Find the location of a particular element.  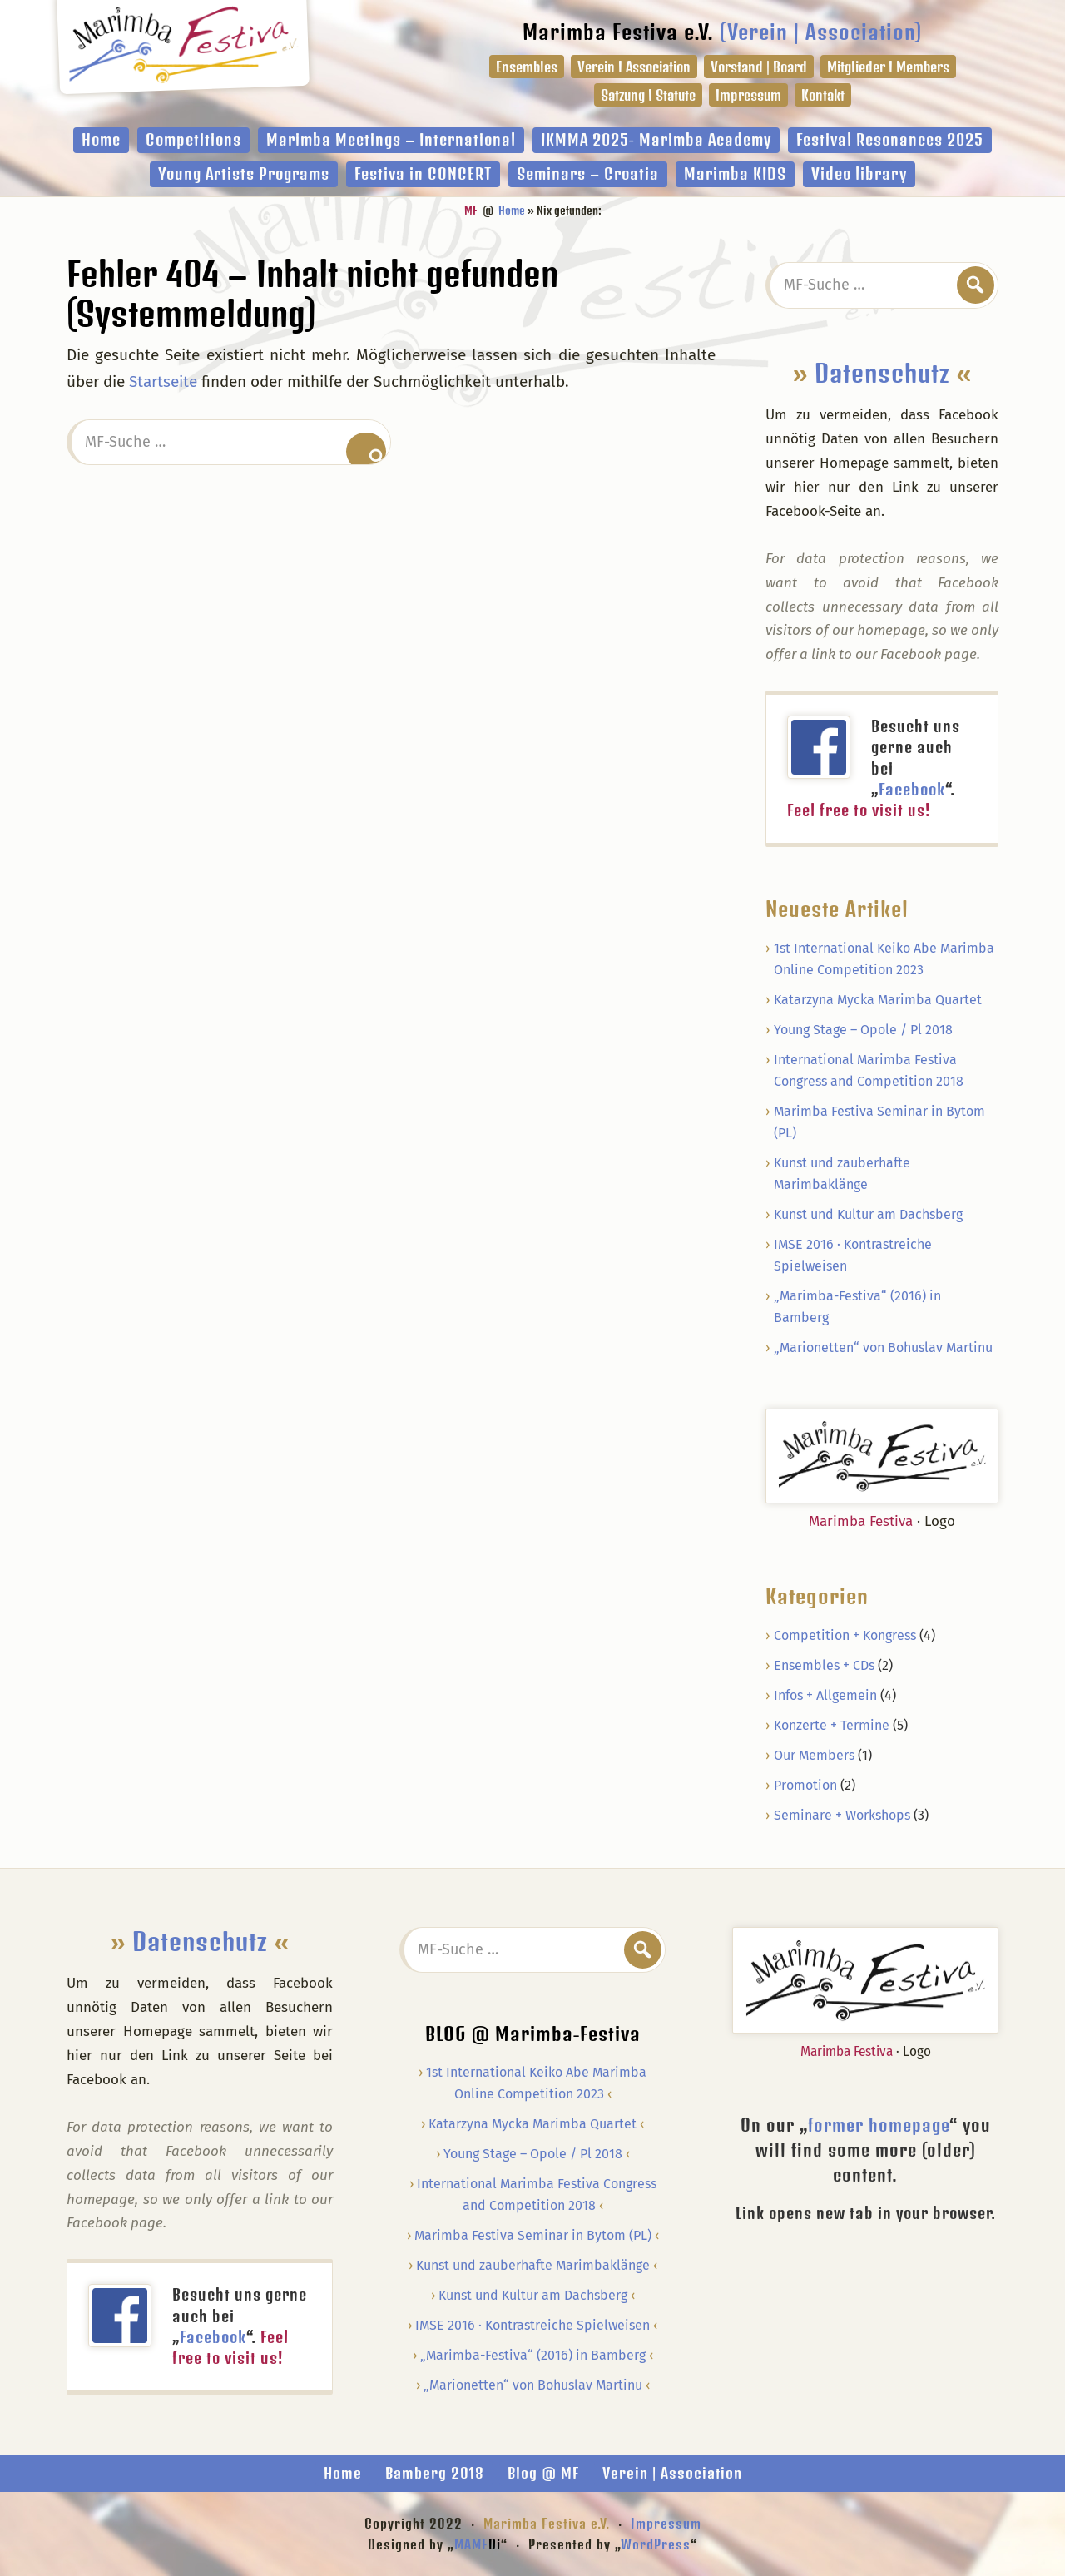

Startseite is located at coordinates (163, 381).